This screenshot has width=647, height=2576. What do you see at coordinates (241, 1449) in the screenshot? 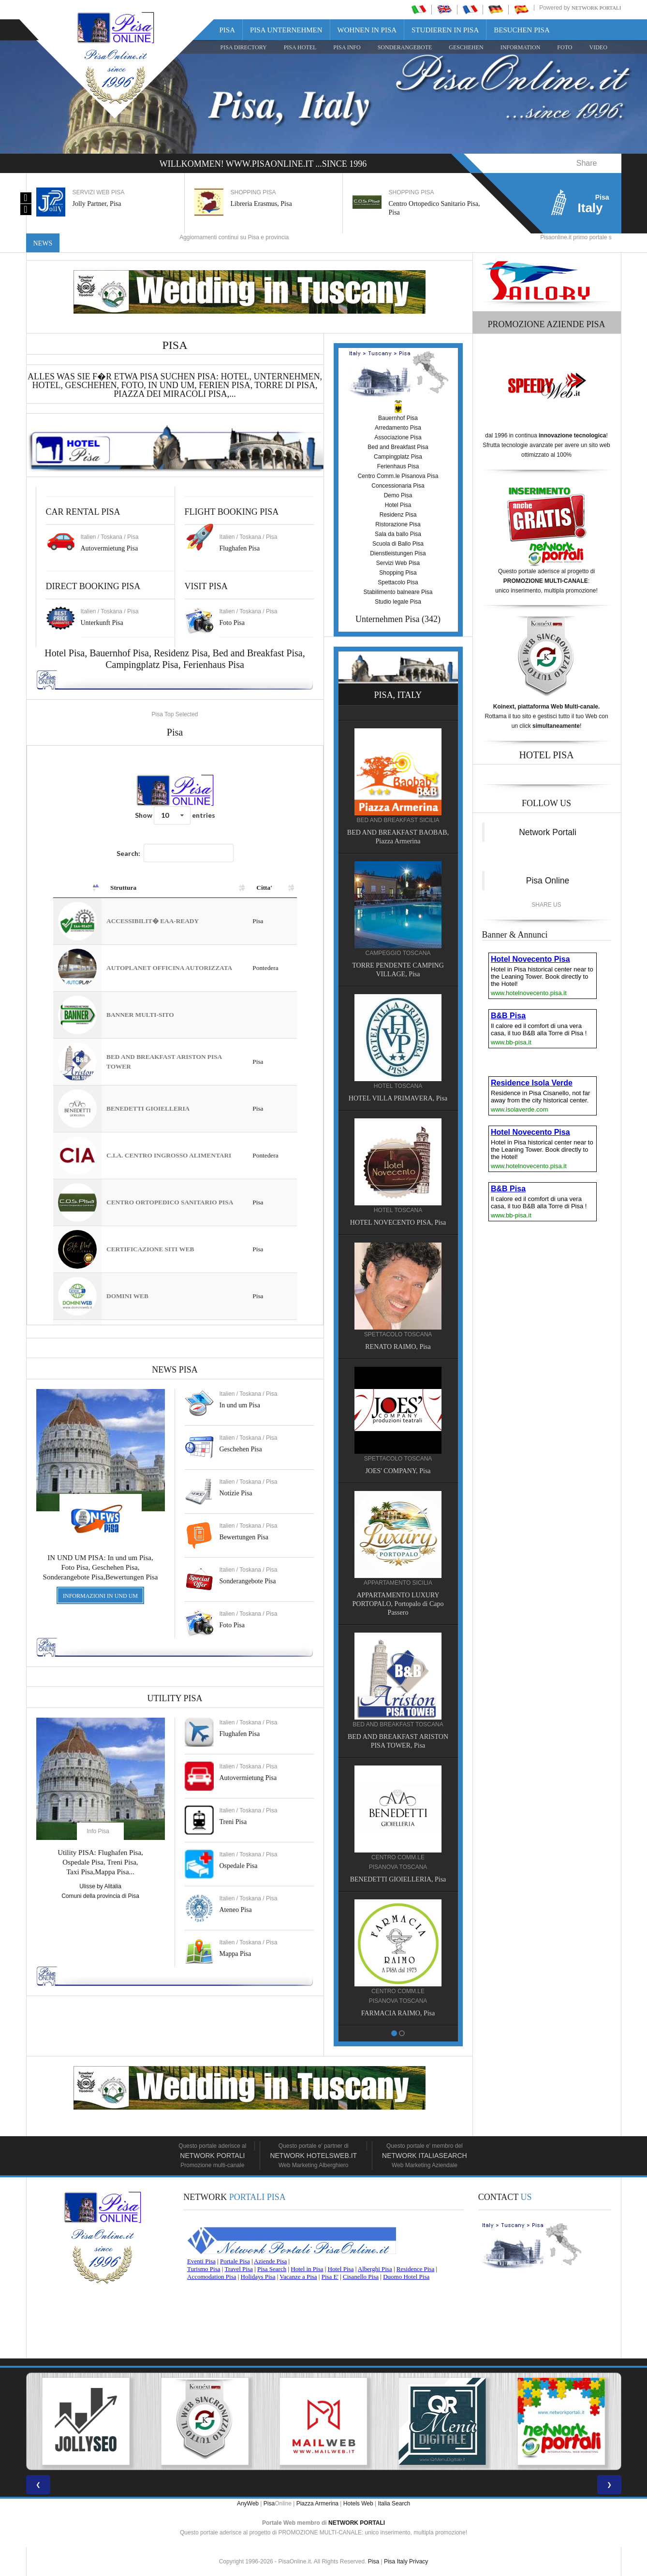
I see `Geschehen Pisa` at bounding box center [241, 1449].